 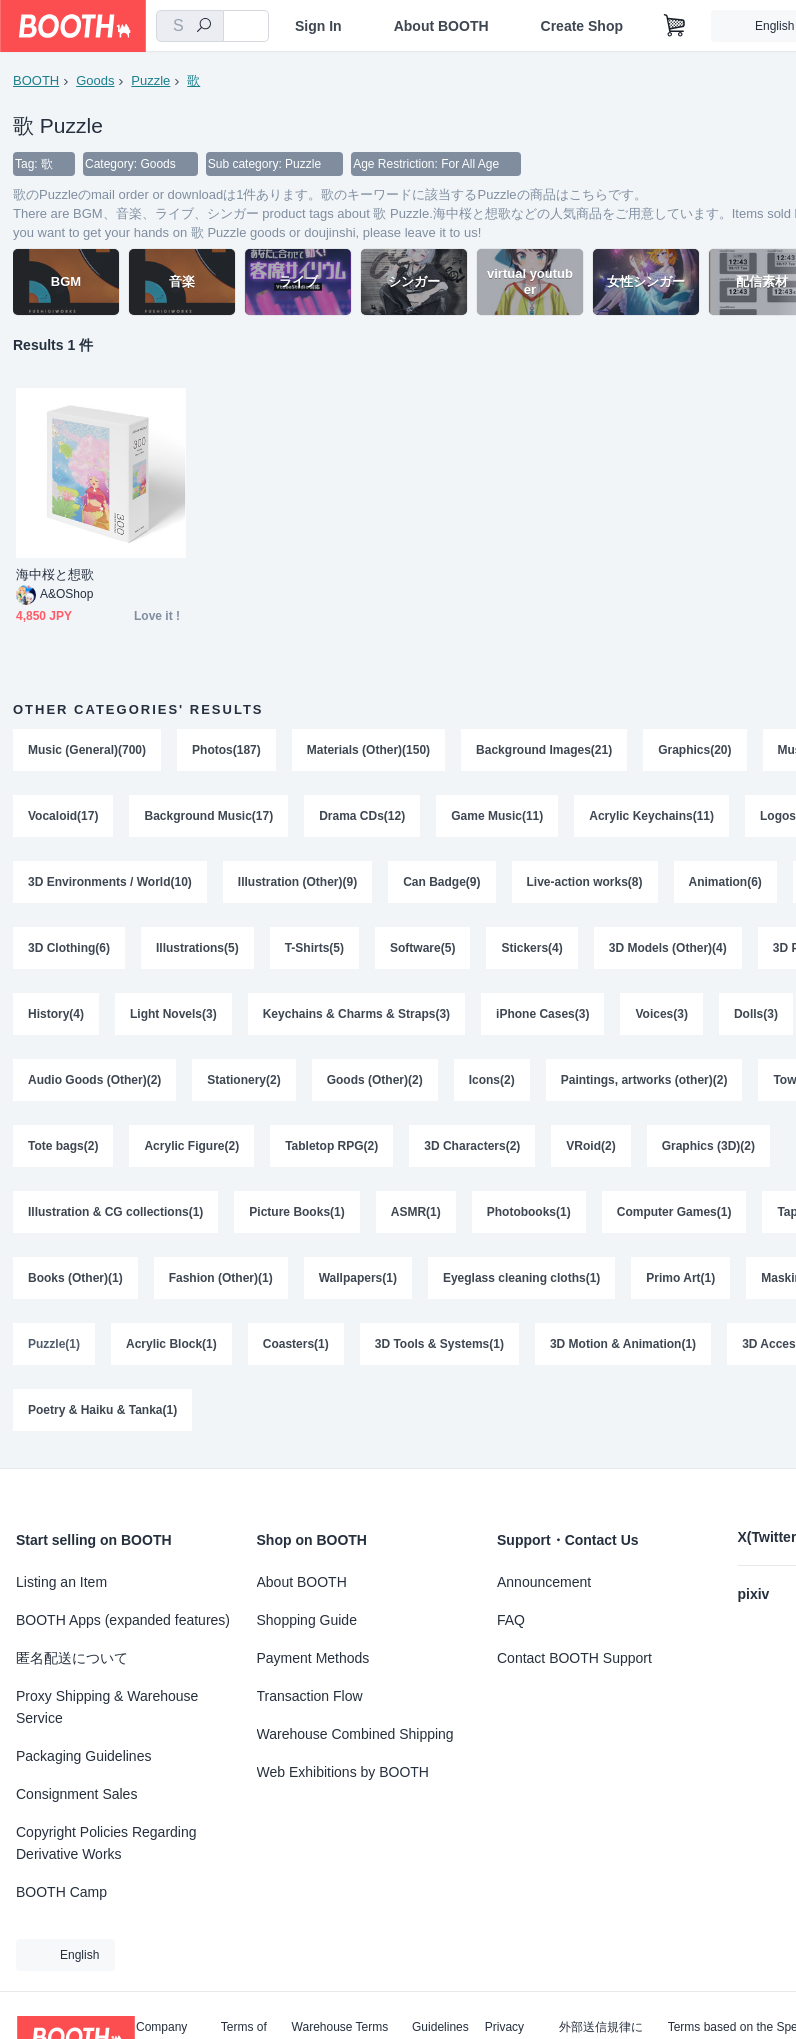 What do you see at coordinates (668, 948) in the screenshot?
I see `3D Models (Other)(4)` at bounding box center [668, 948].